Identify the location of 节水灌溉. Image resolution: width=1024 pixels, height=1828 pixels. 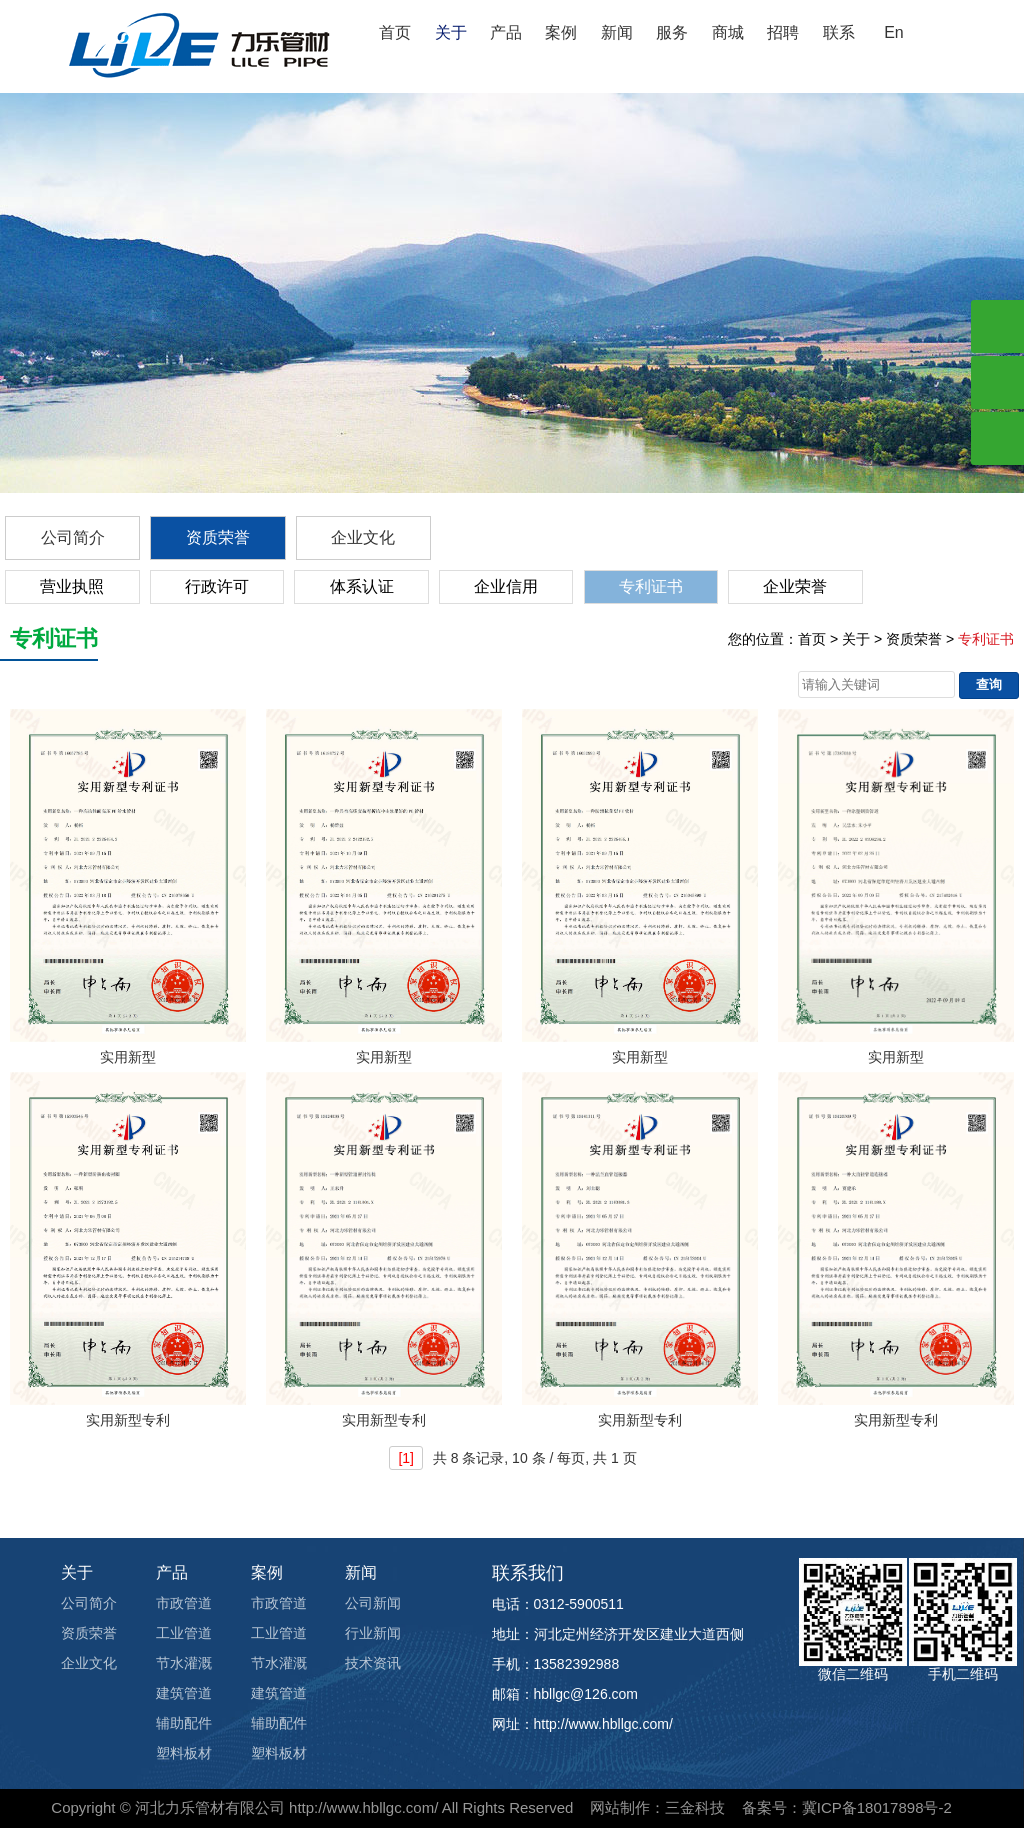
(184, 1663).